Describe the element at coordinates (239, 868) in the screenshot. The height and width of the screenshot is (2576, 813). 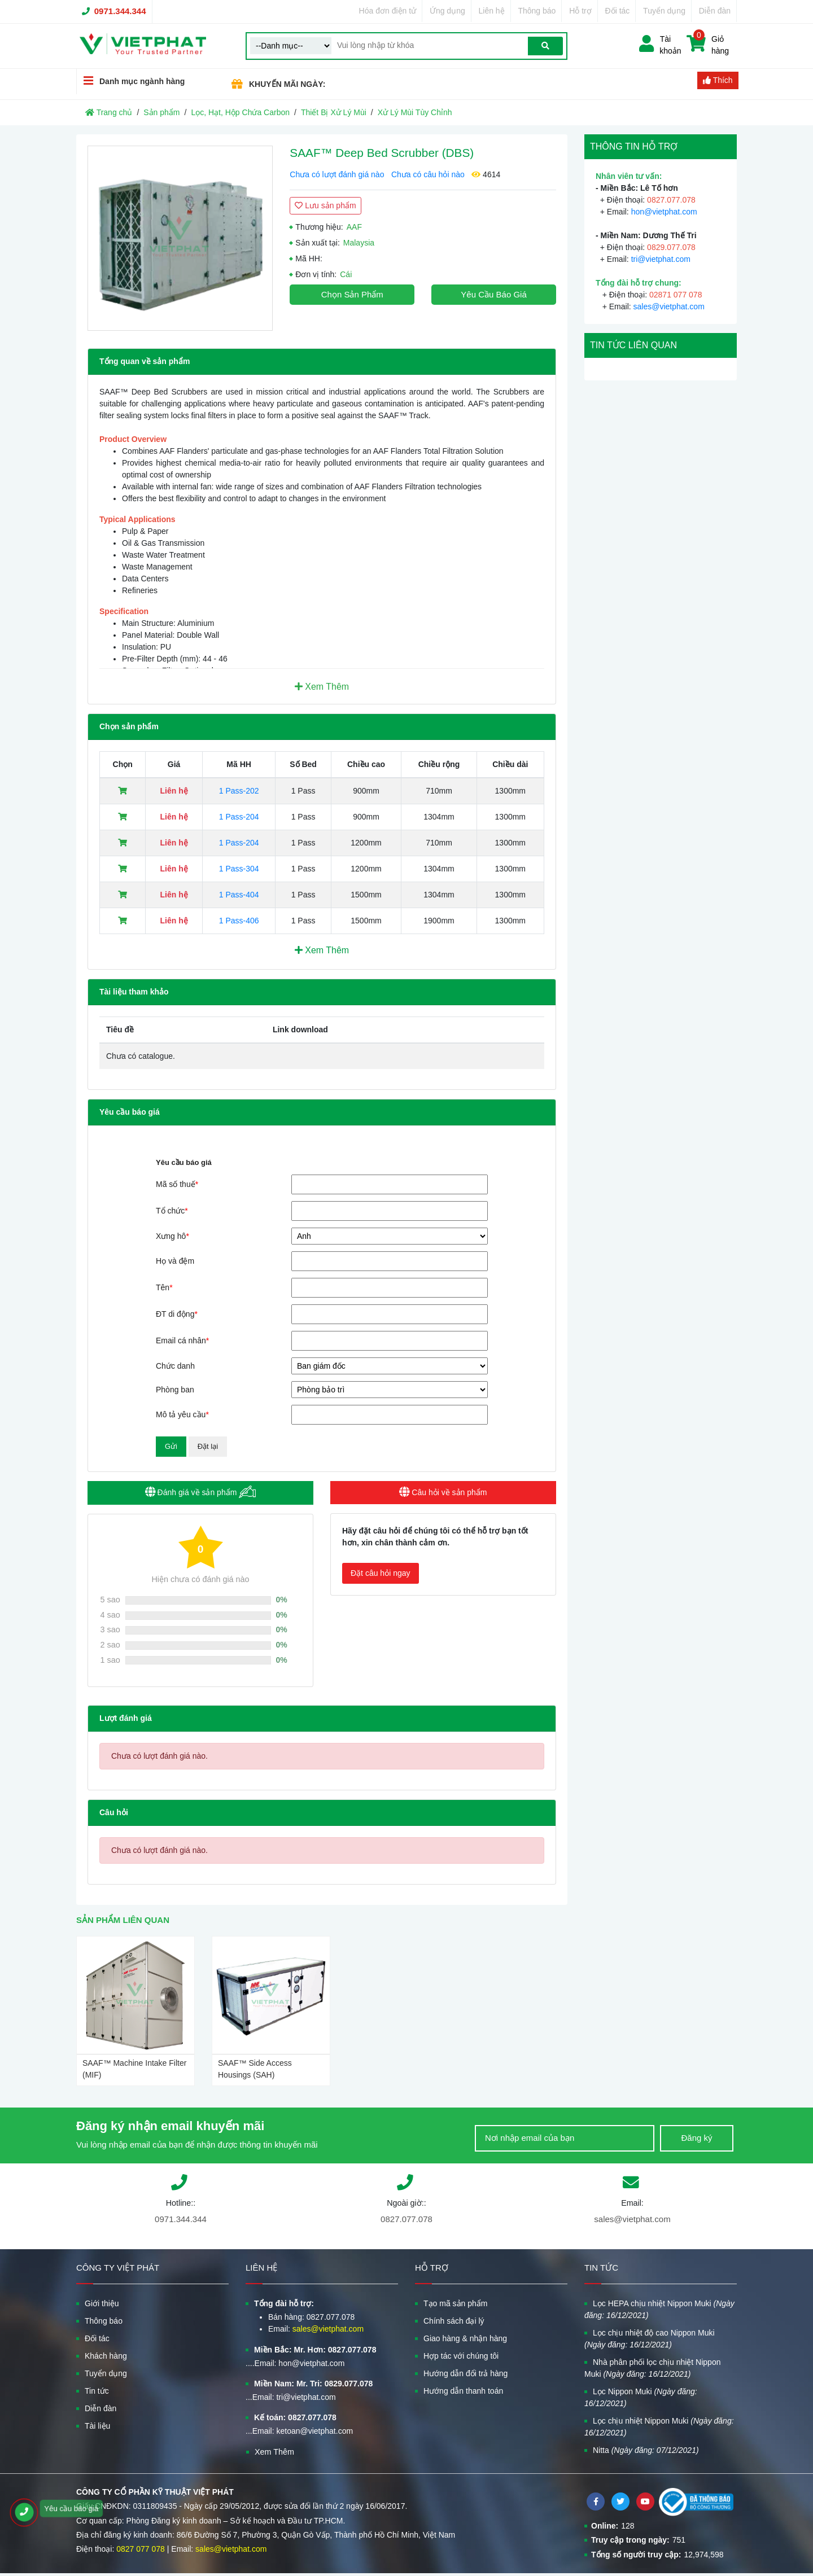
I see `1 Pass-304` at that location.